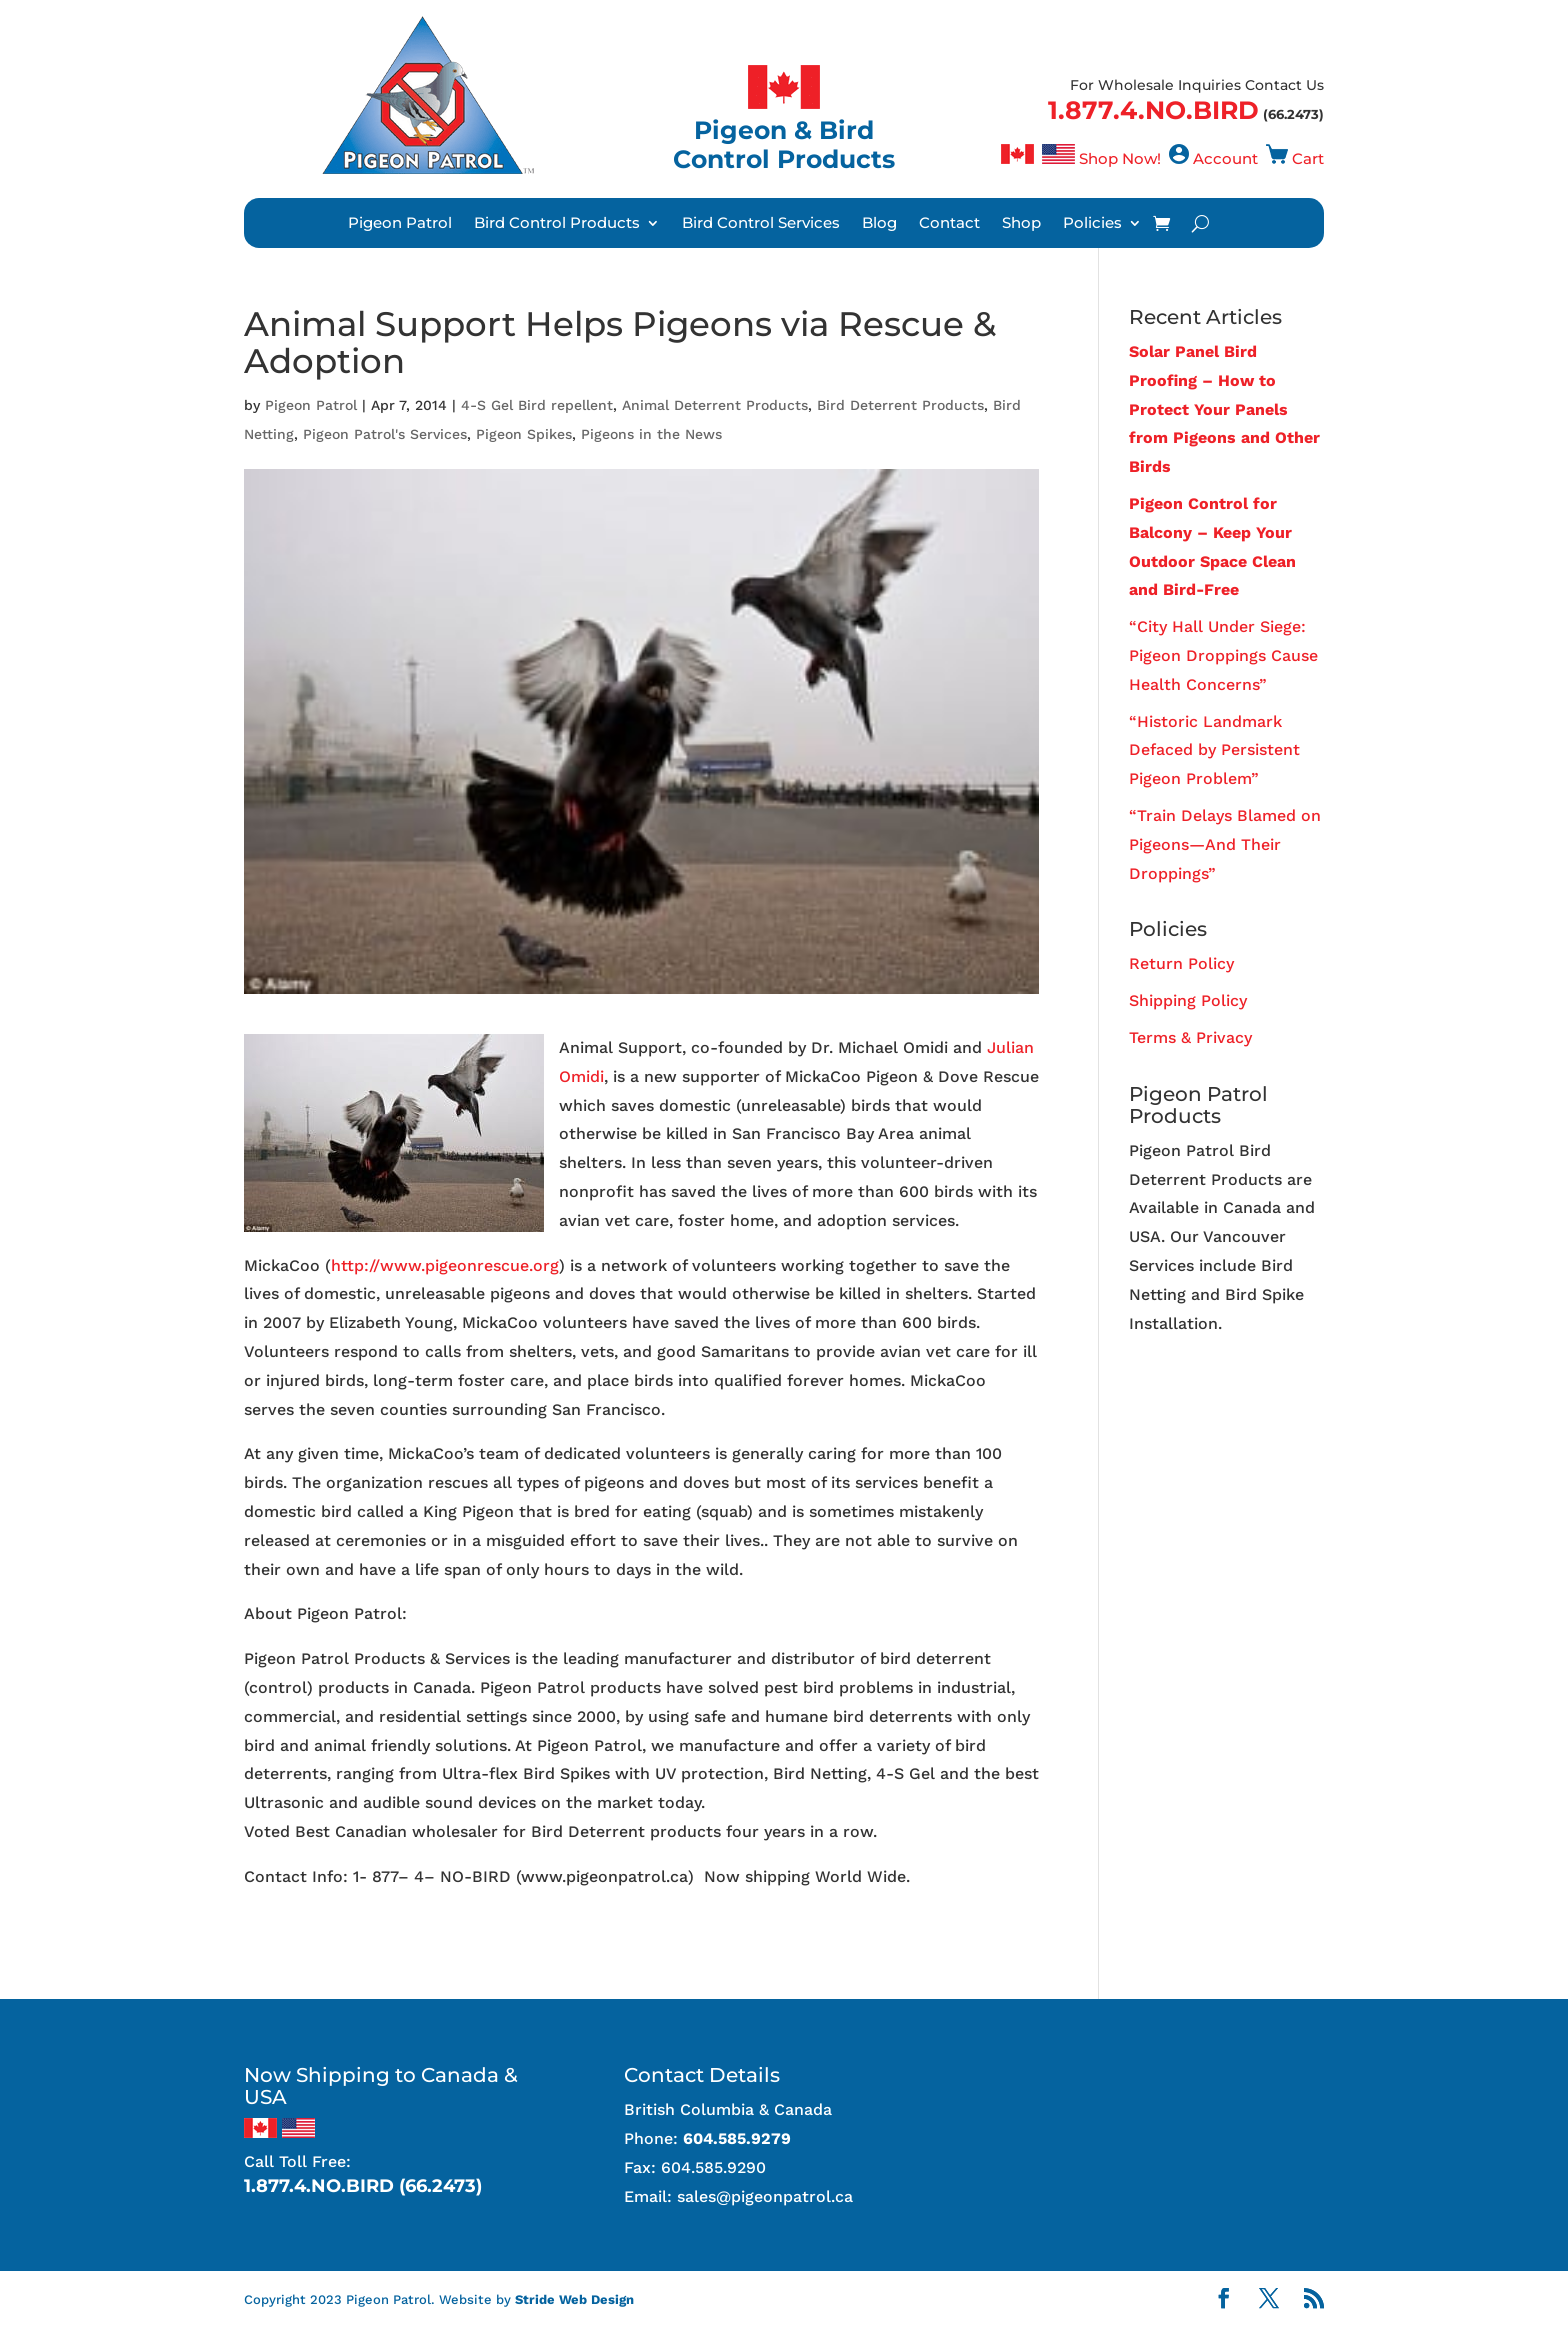  Describe the element at coordinates (1225, 158) in the screenshot. I see `Account` at that location.